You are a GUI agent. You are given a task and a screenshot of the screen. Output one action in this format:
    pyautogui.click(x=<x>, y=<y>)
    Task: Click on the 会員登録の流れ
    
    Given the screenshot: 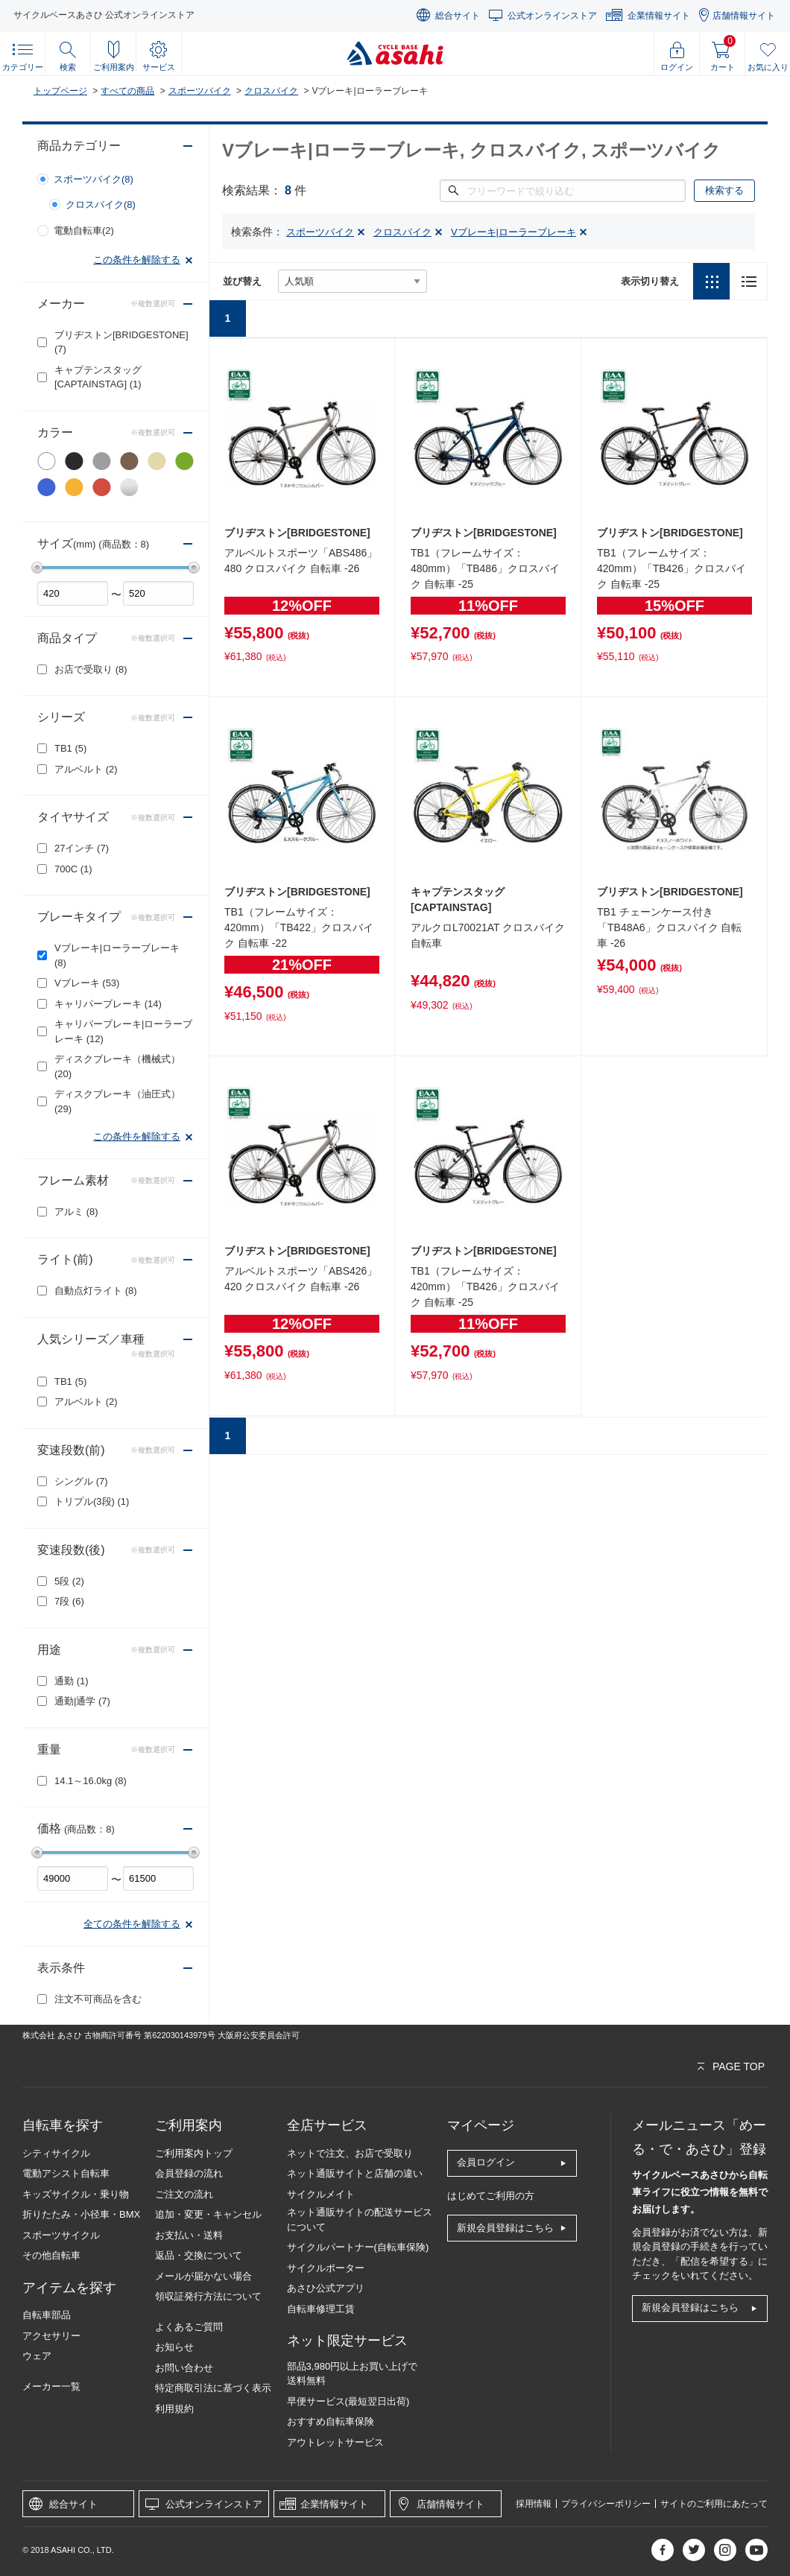 What is the action you would take?
    pyautogui.click(x=189, y=2173)
    